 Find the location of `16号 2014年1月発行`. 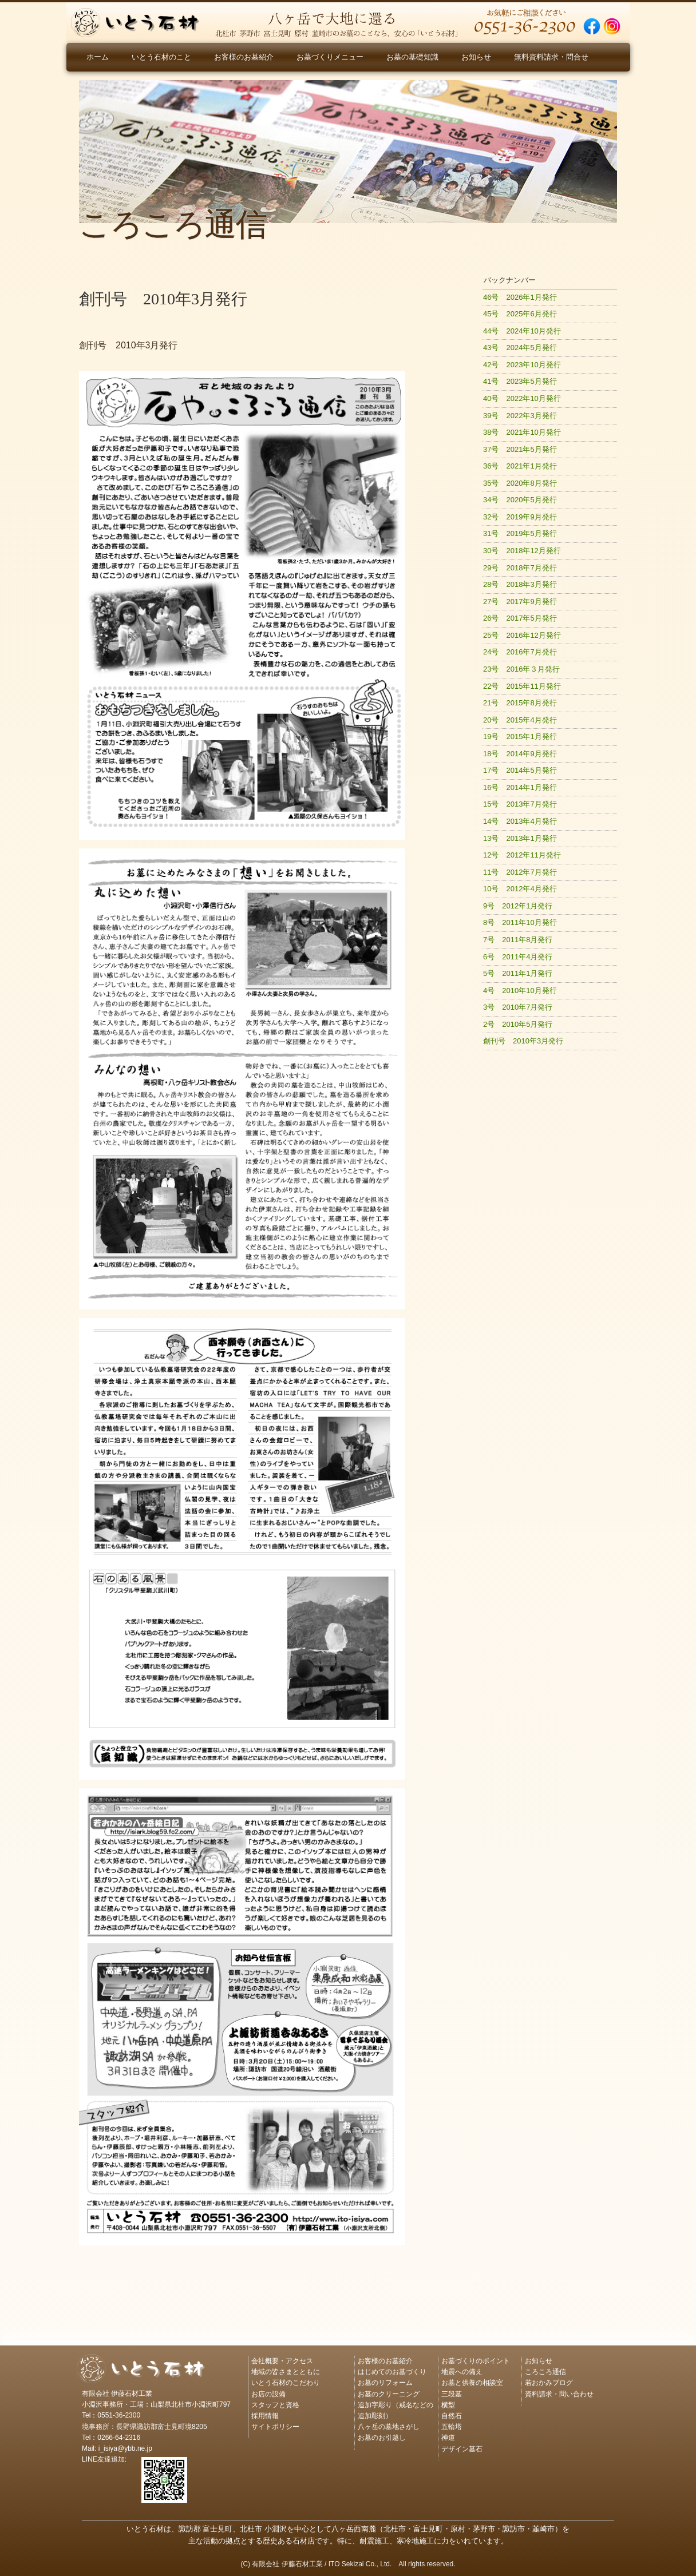

16号 2014年1月発行 is located at coordinates (520, 787).